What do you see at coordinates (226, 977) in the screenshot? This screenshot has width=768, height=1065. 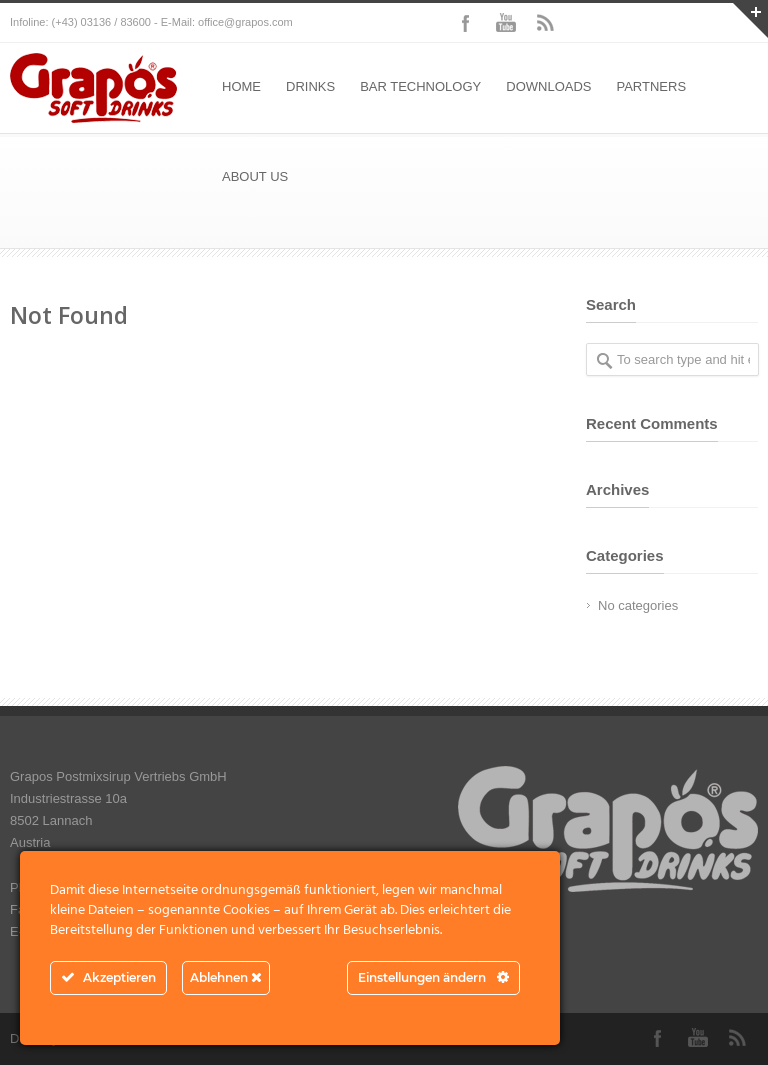 I see `Ablehnen` at bounding box center [226, 977].